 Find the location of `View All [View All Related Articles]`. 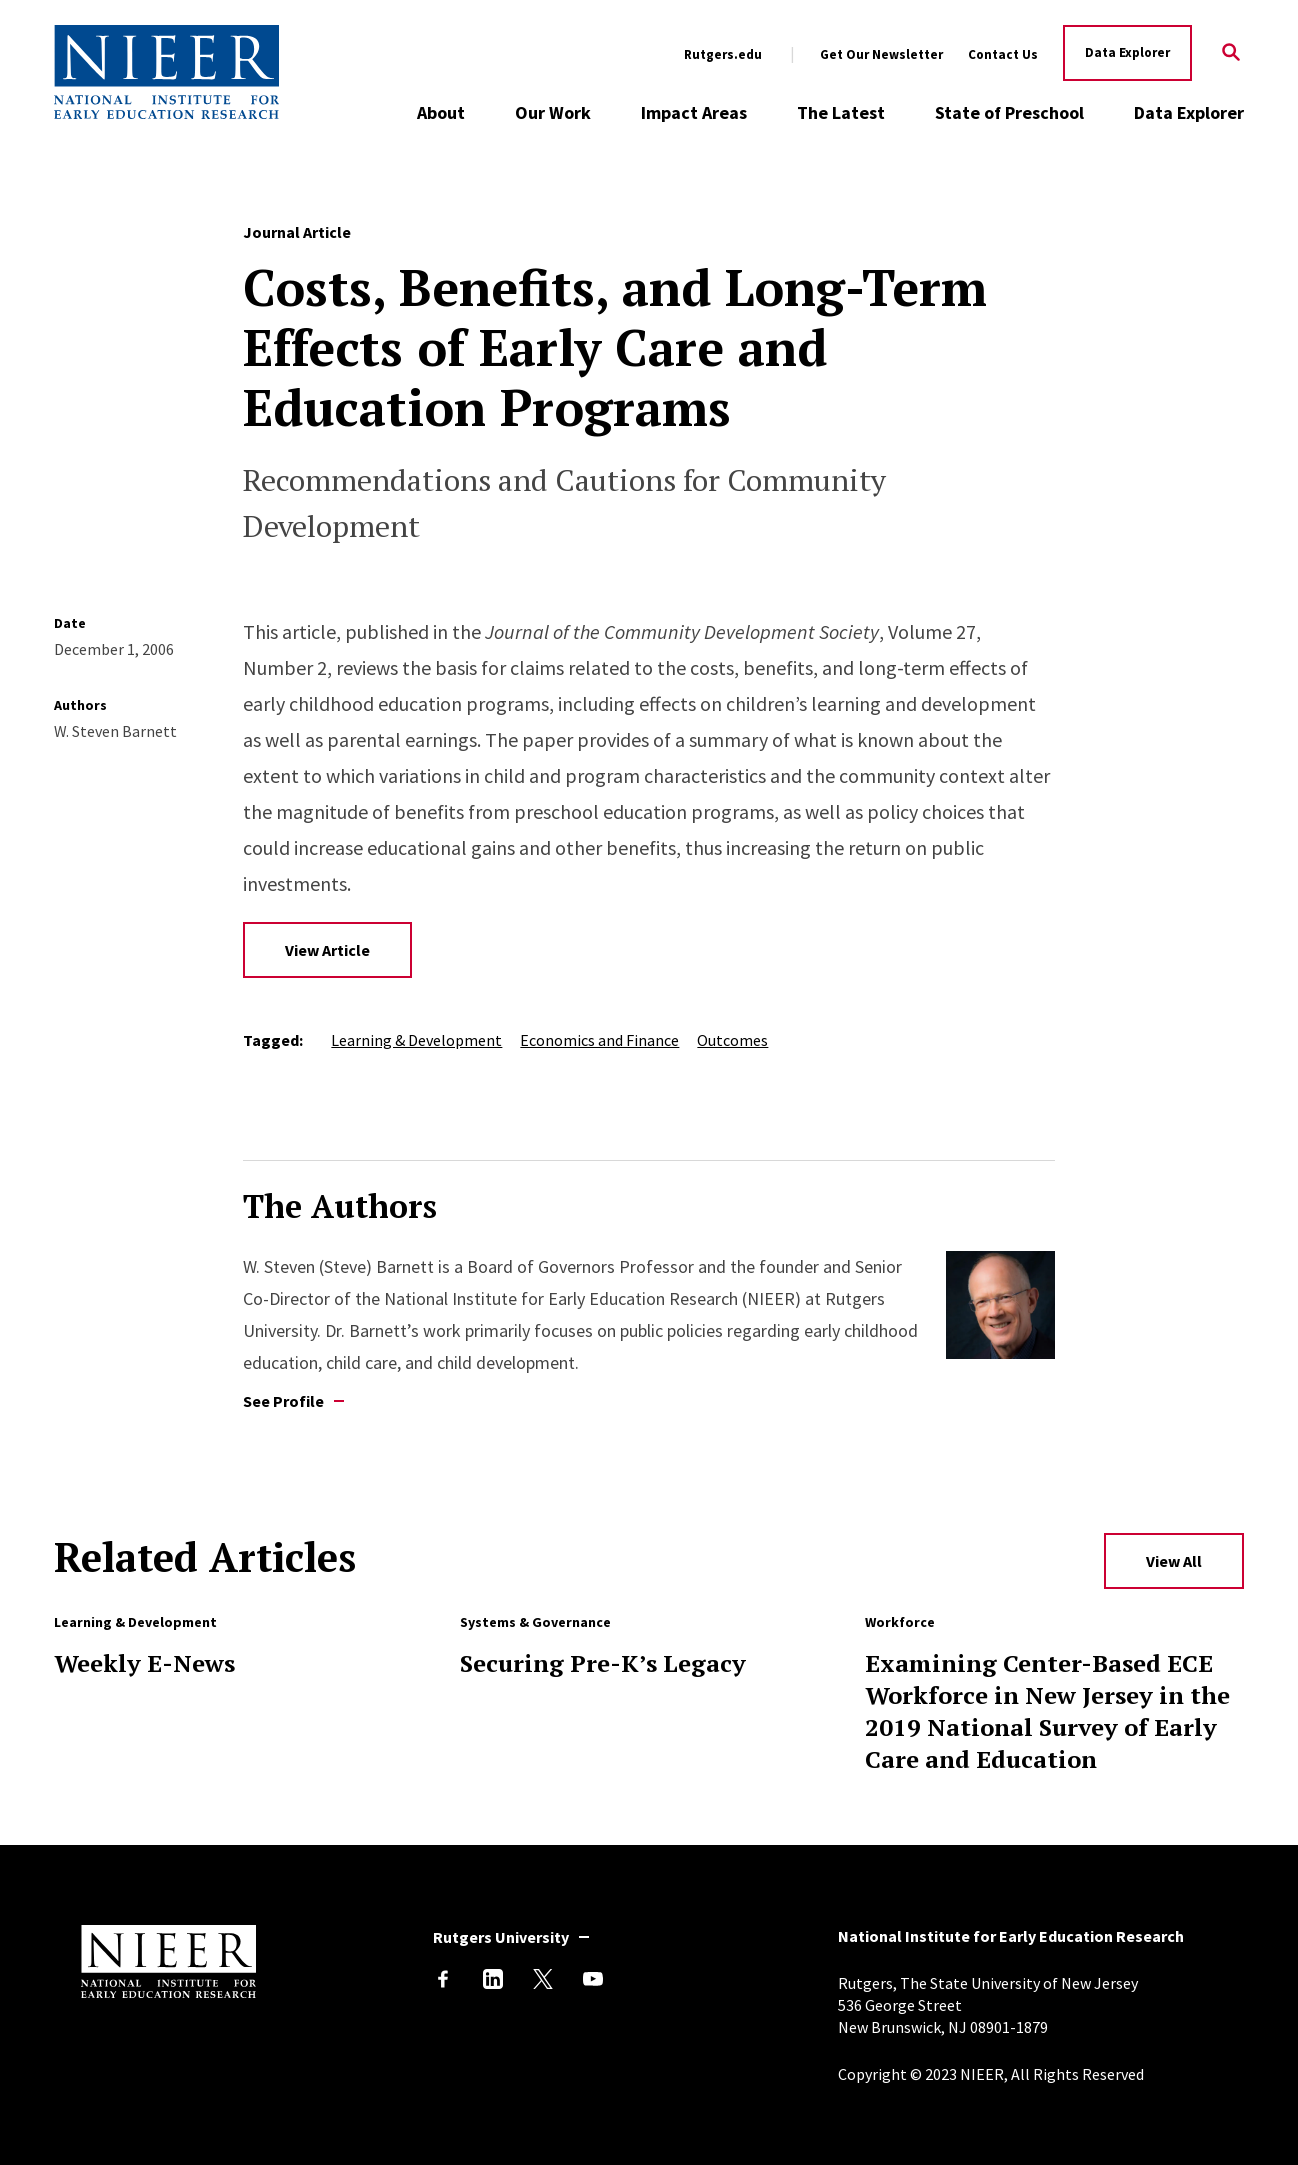

View All [View All Related Articles] is located at coordinates (1174, 1561).